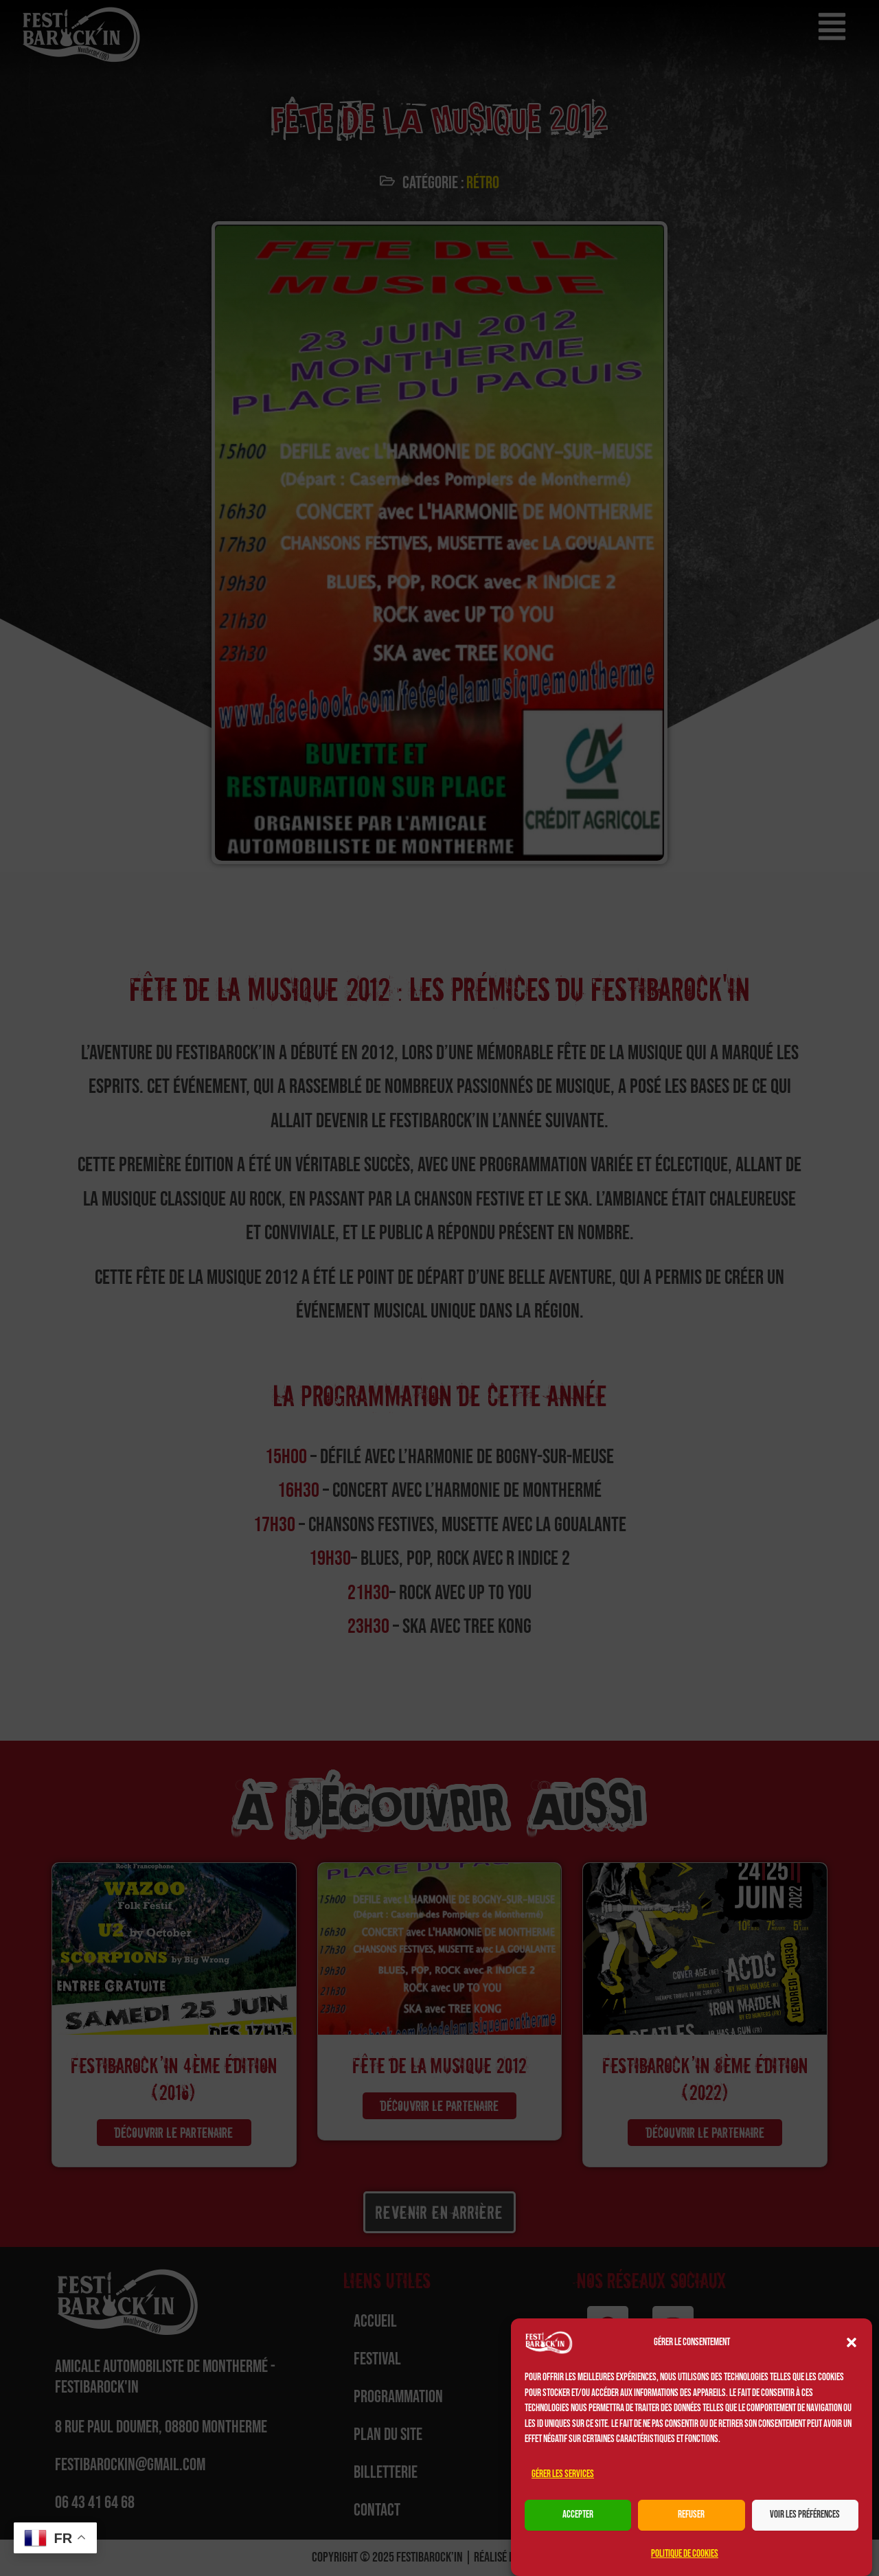 The width and height of the screenshot is (879, 2576). What do you see at coordinates (563, 2474) in the screenshot?
I see `Gérer les services` at bounding box center [563, 2474].